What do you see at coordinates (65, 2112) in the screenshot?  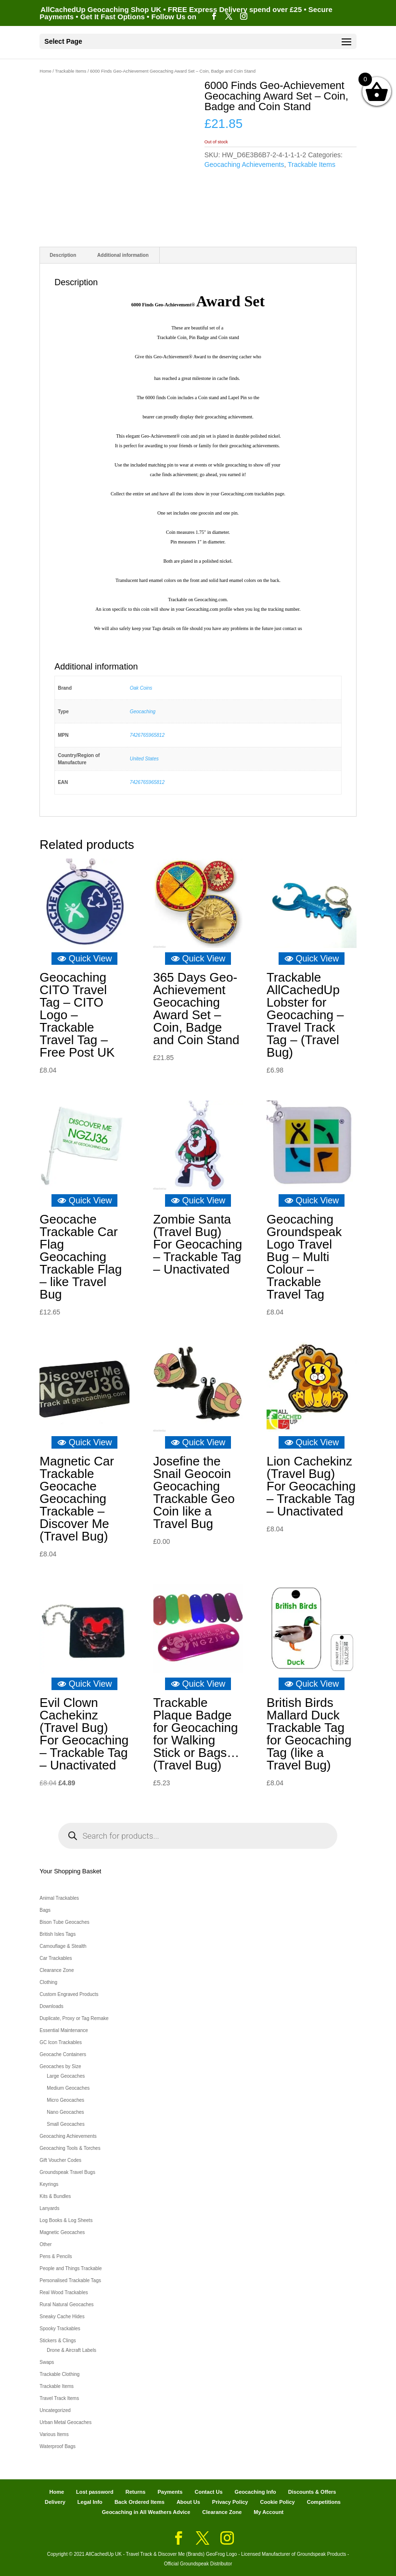 I see `Nano Geocaches` at bounding box center [65, 2112].